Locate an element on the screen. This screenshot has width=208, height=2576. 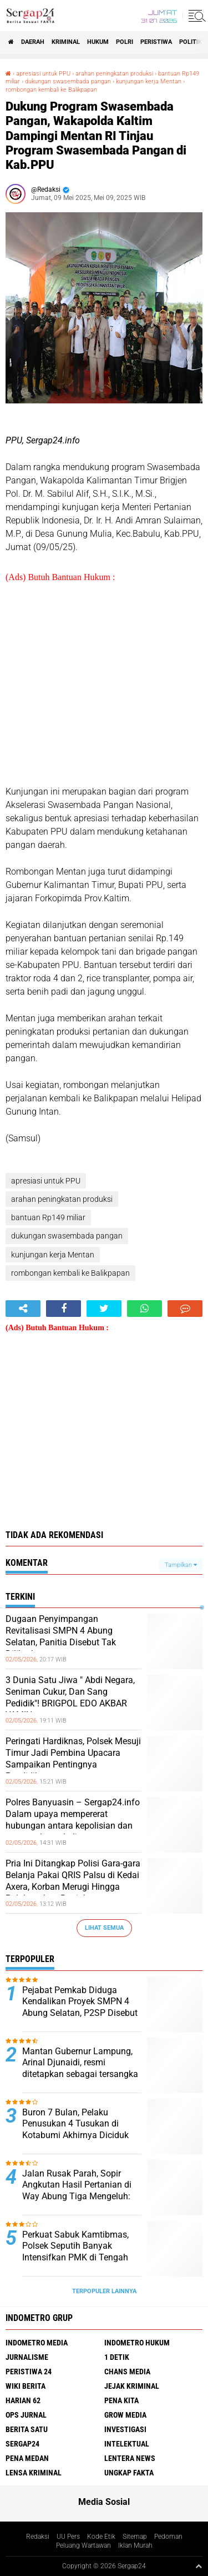
Peringati Hardiknas, Polsek Mesuji Timur Jadi Pembina Upacara Sampaikan Pentingnya Pendidikan is located at coordinates (73, 1758).